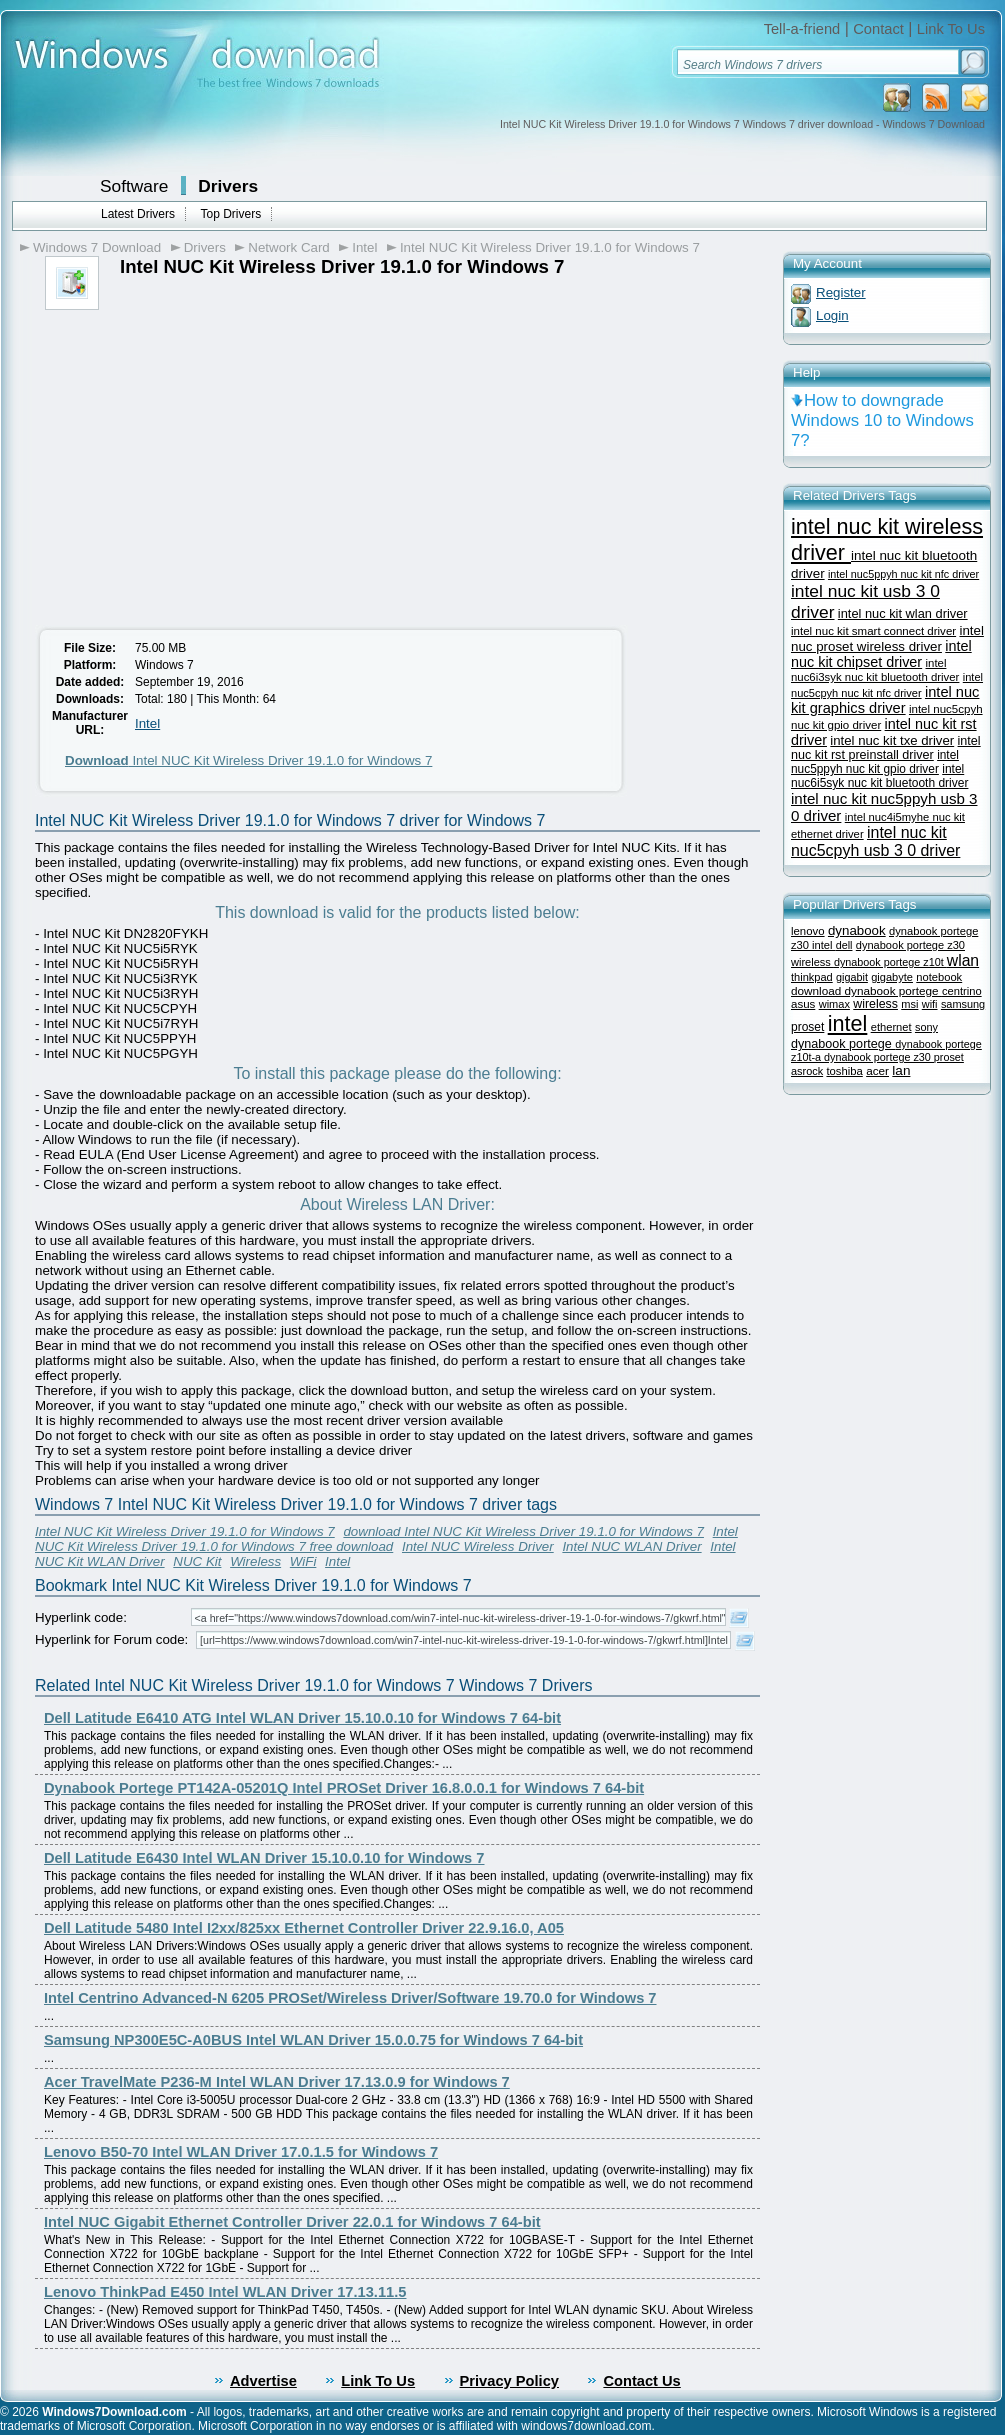 The width and height of the screenshot is (1005, 2435). I want to click on wireless, so click(875, 1004).